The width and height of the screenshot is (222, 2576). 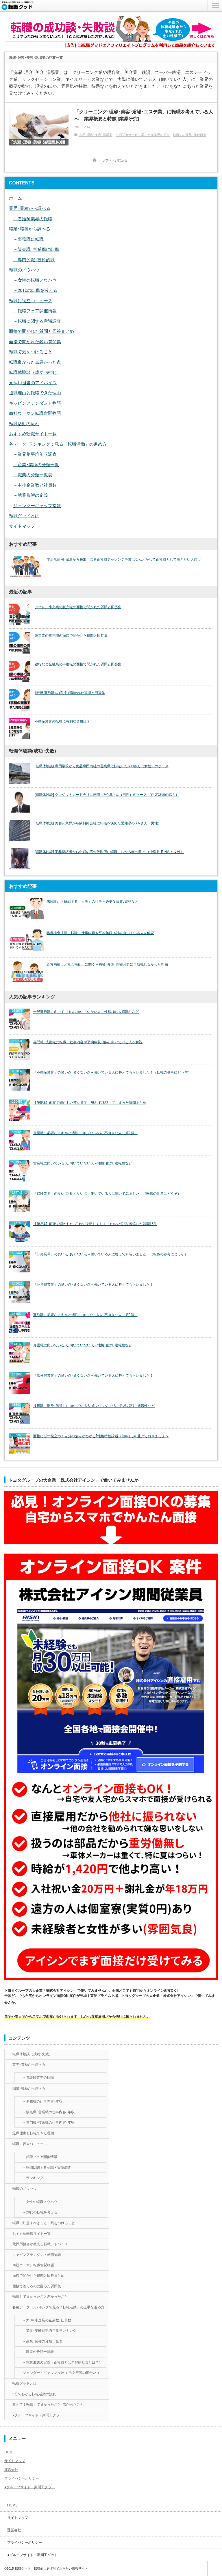 I want to click on －販売職･営業職の仕事内容･年収, so click(x=49, y=2112).